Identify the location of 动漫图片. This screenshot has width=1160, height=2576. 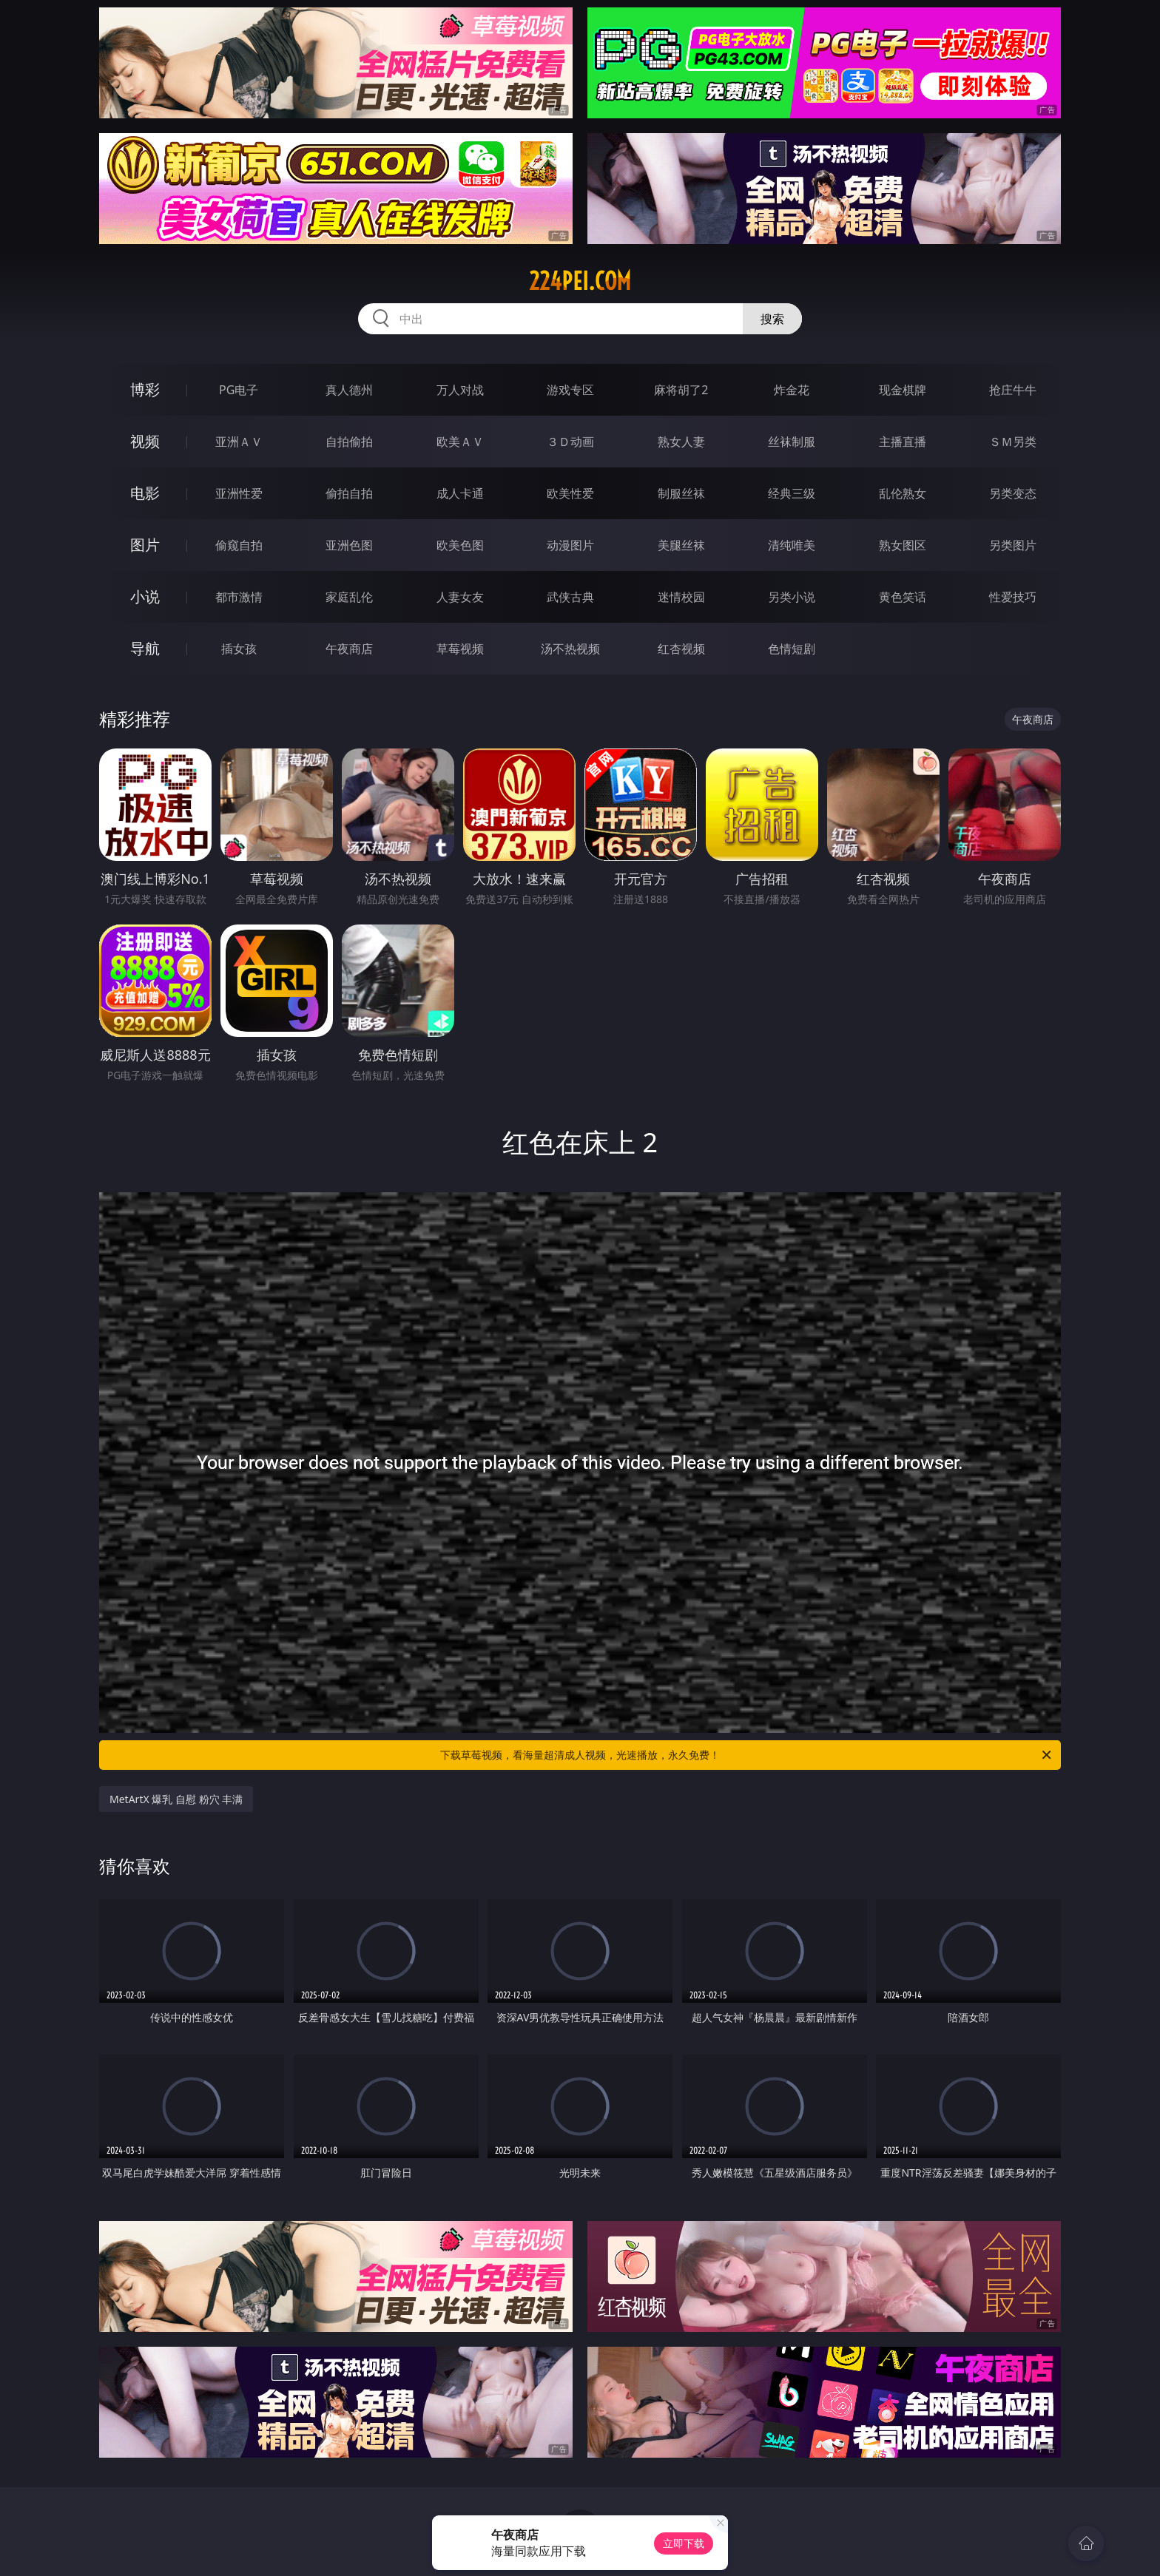
(570, 545).